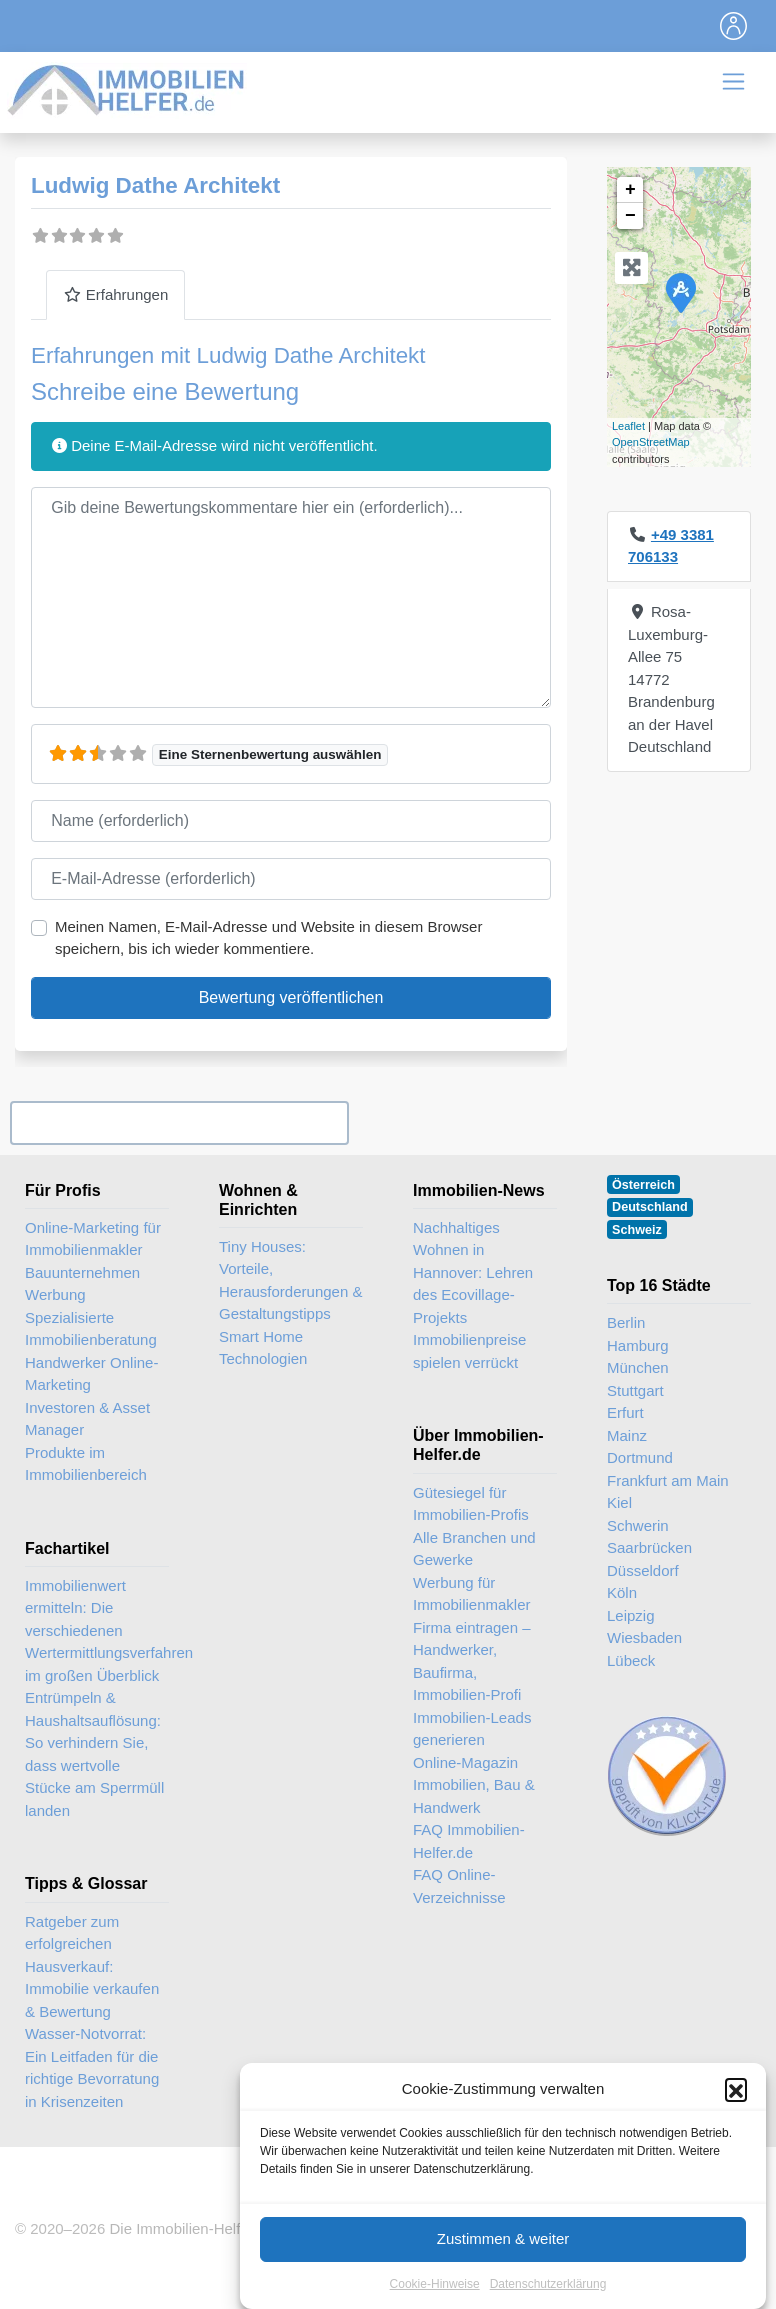 Image resolution: width=776 pixels, height=2309 pixels. I want to click on [Toggle navigation], so click(734, 26).